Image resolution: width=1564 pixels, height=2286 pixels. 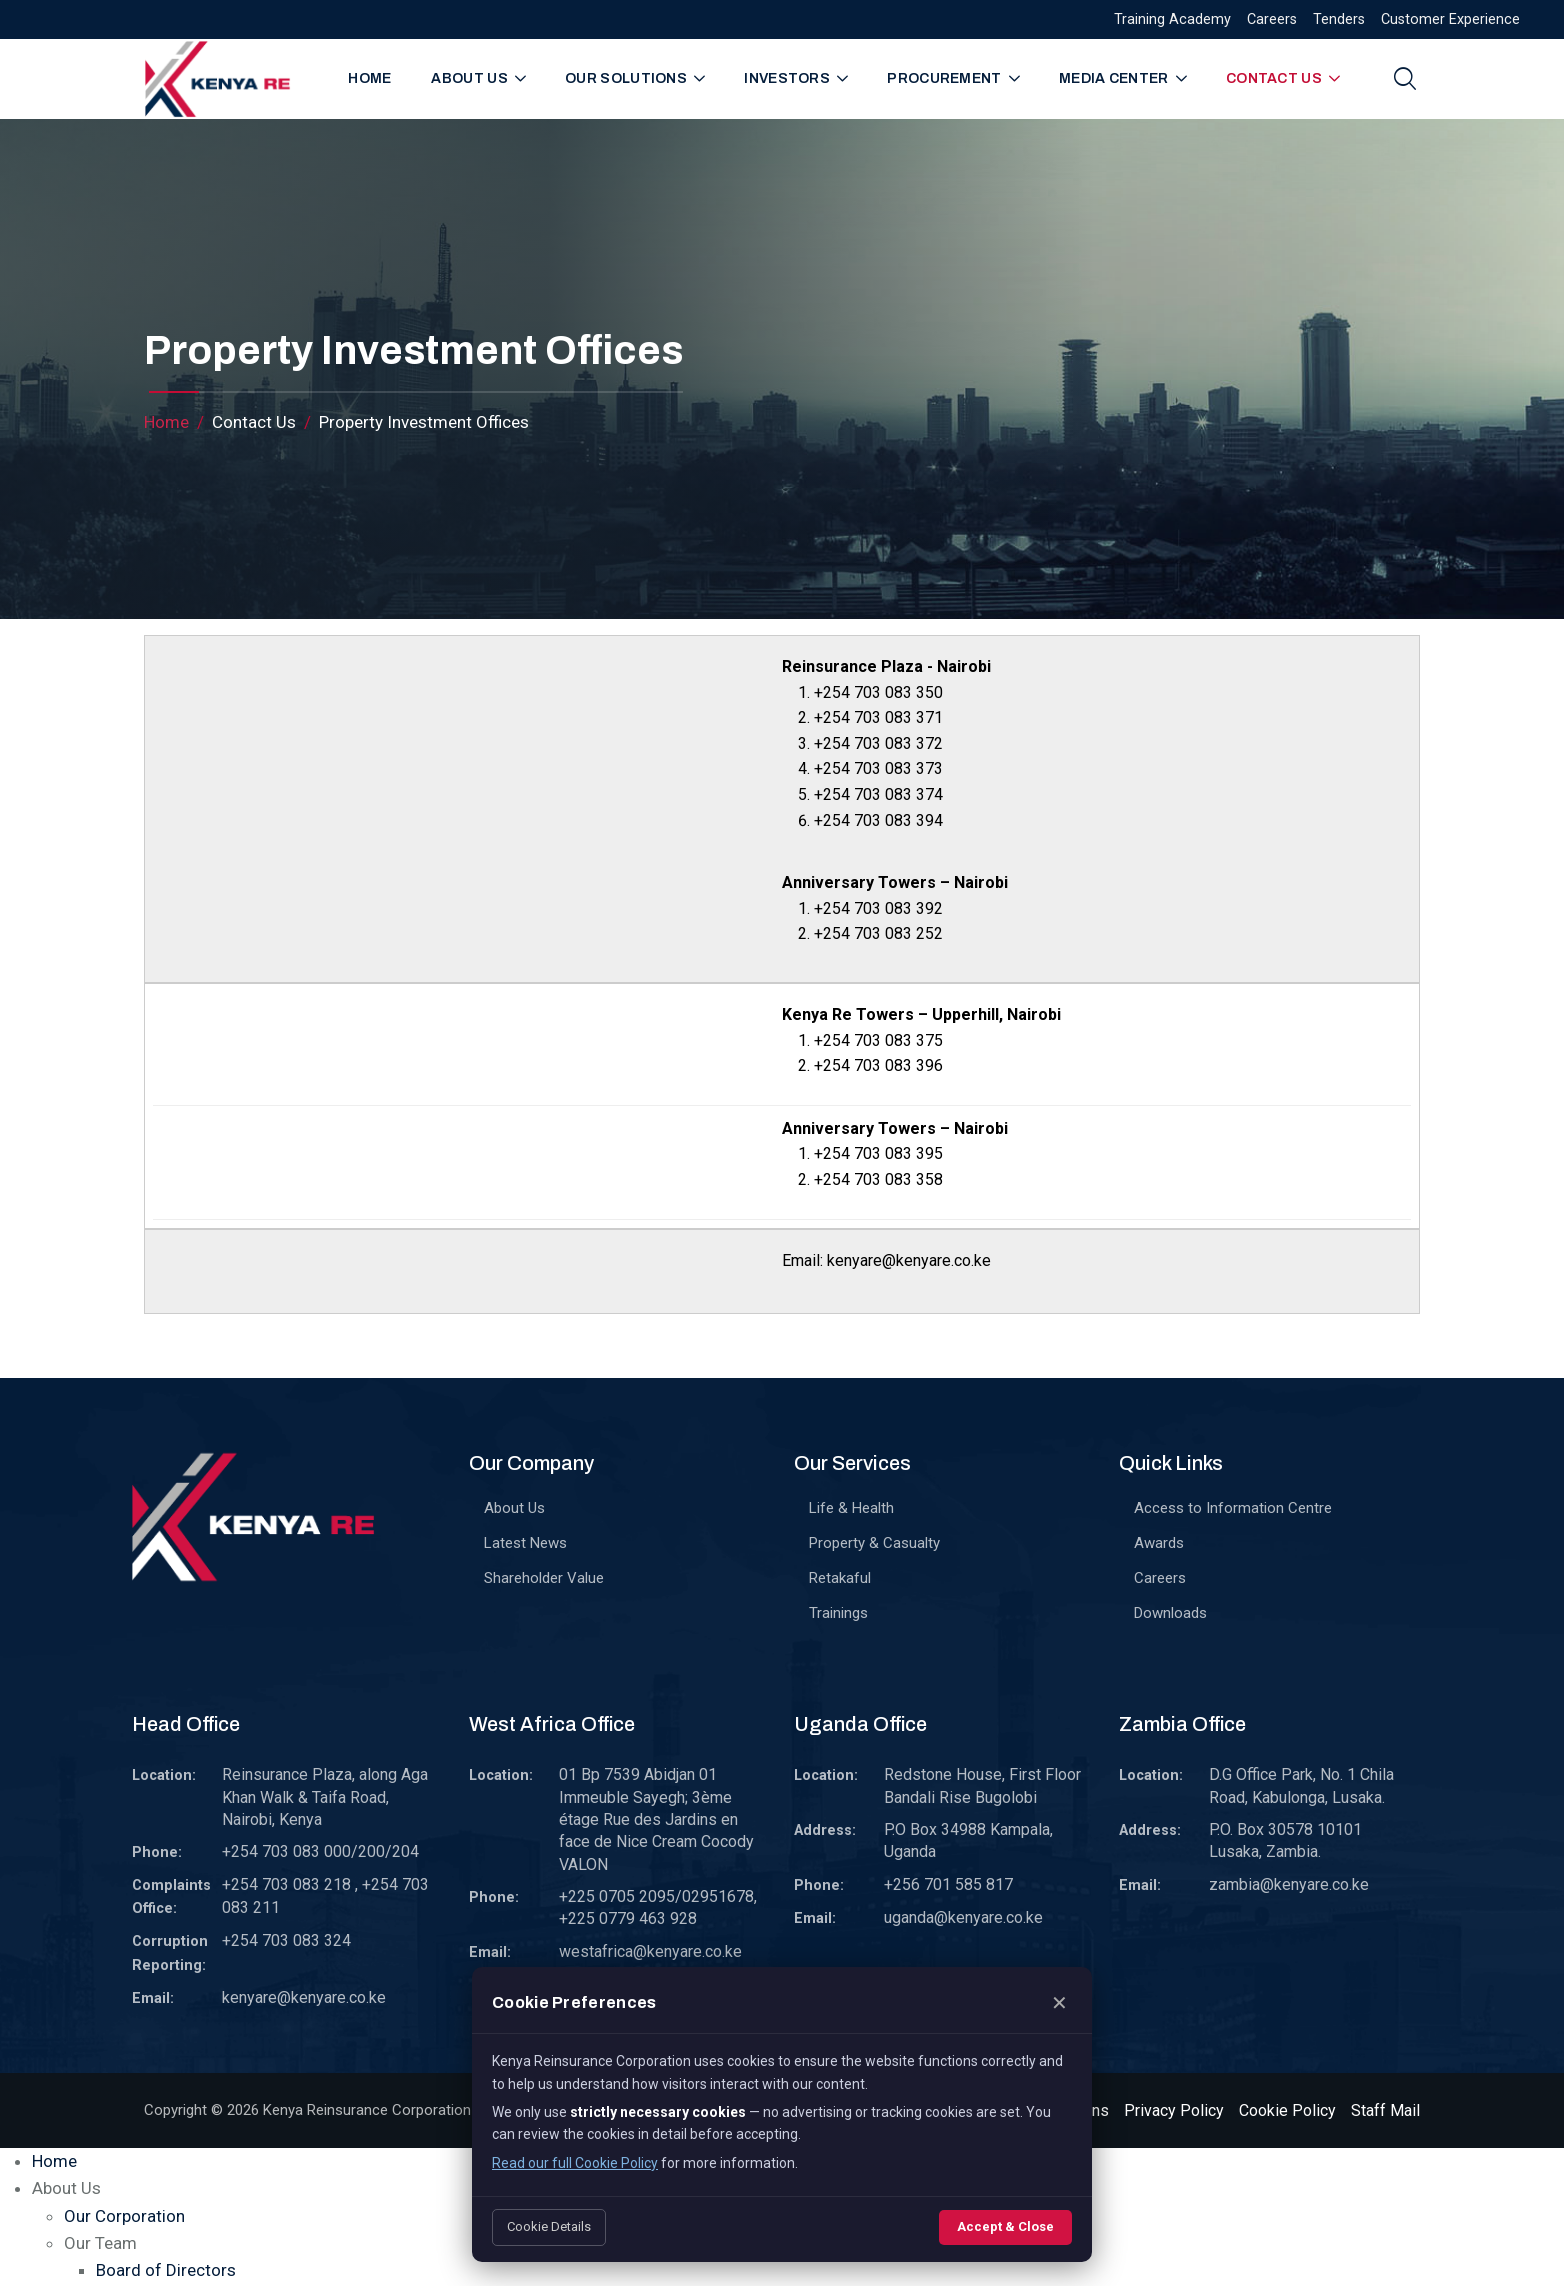 What do you see at coordinates (1450, 19) in the screenshot?
I see `Customer Experience` at bounding box center [1450, 19].